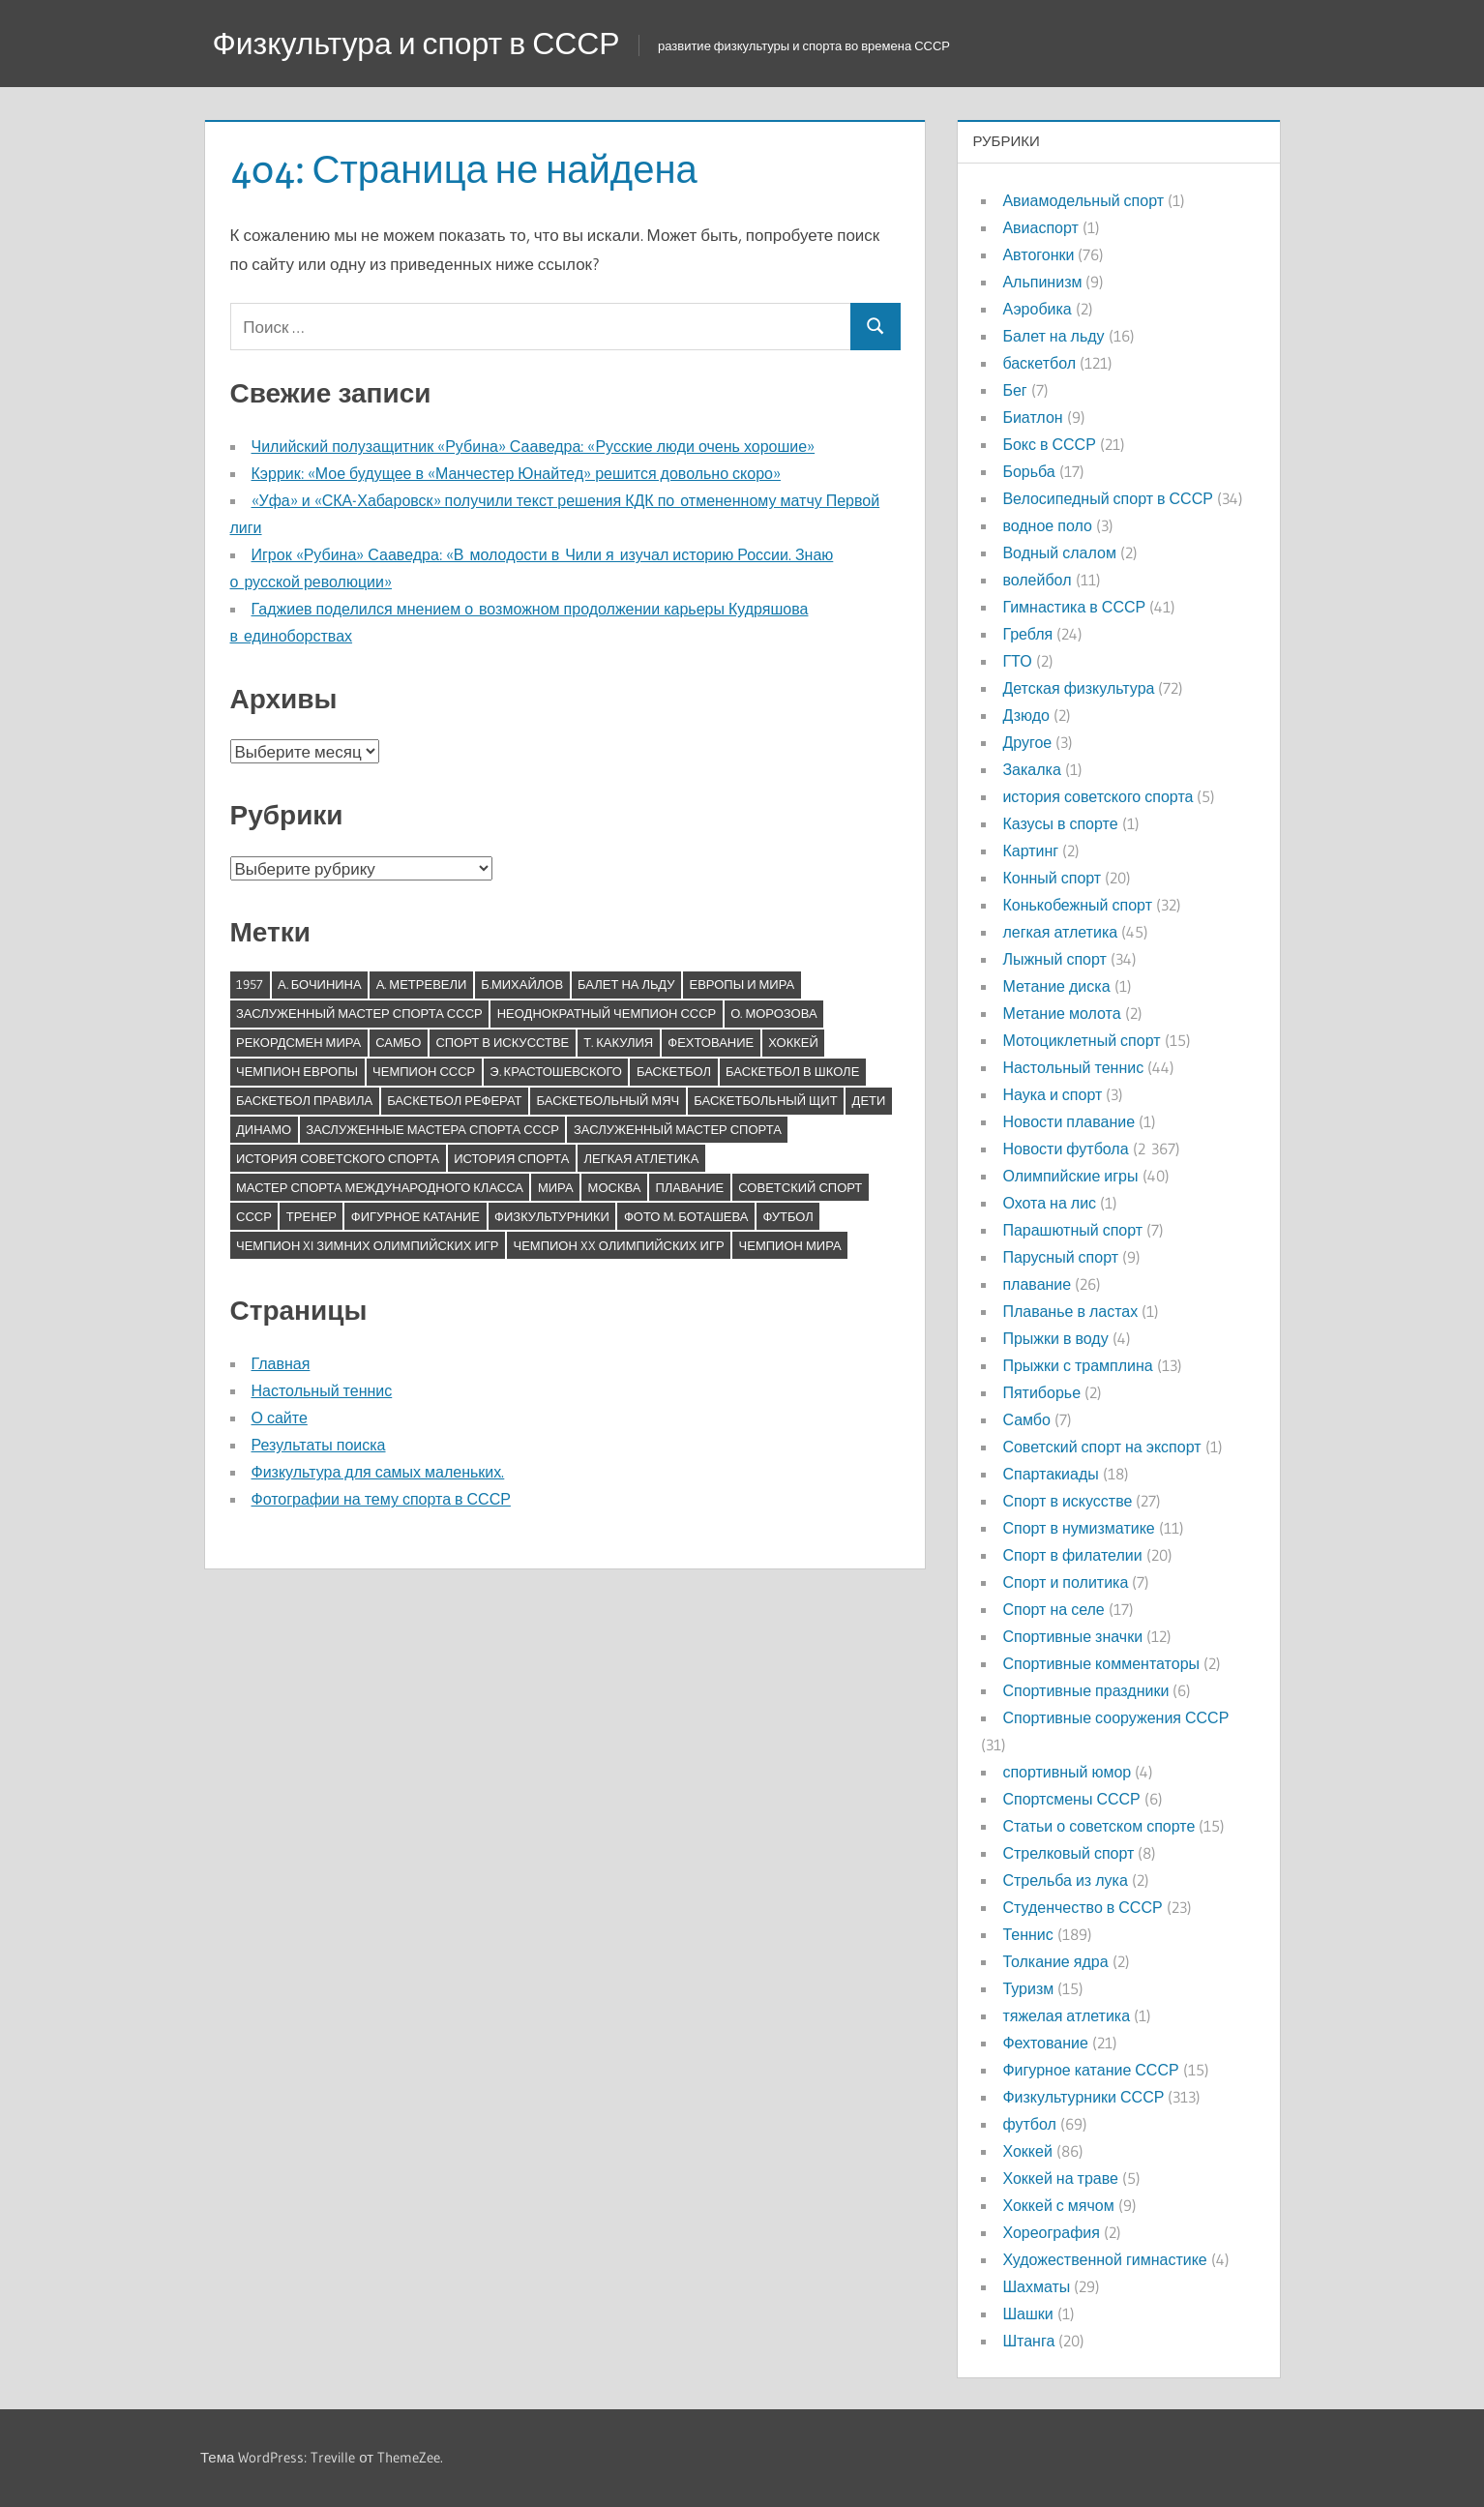 This screenshot has width=1484, height=2507. I want to click on Спорт и политика, so click(1065, 1582).